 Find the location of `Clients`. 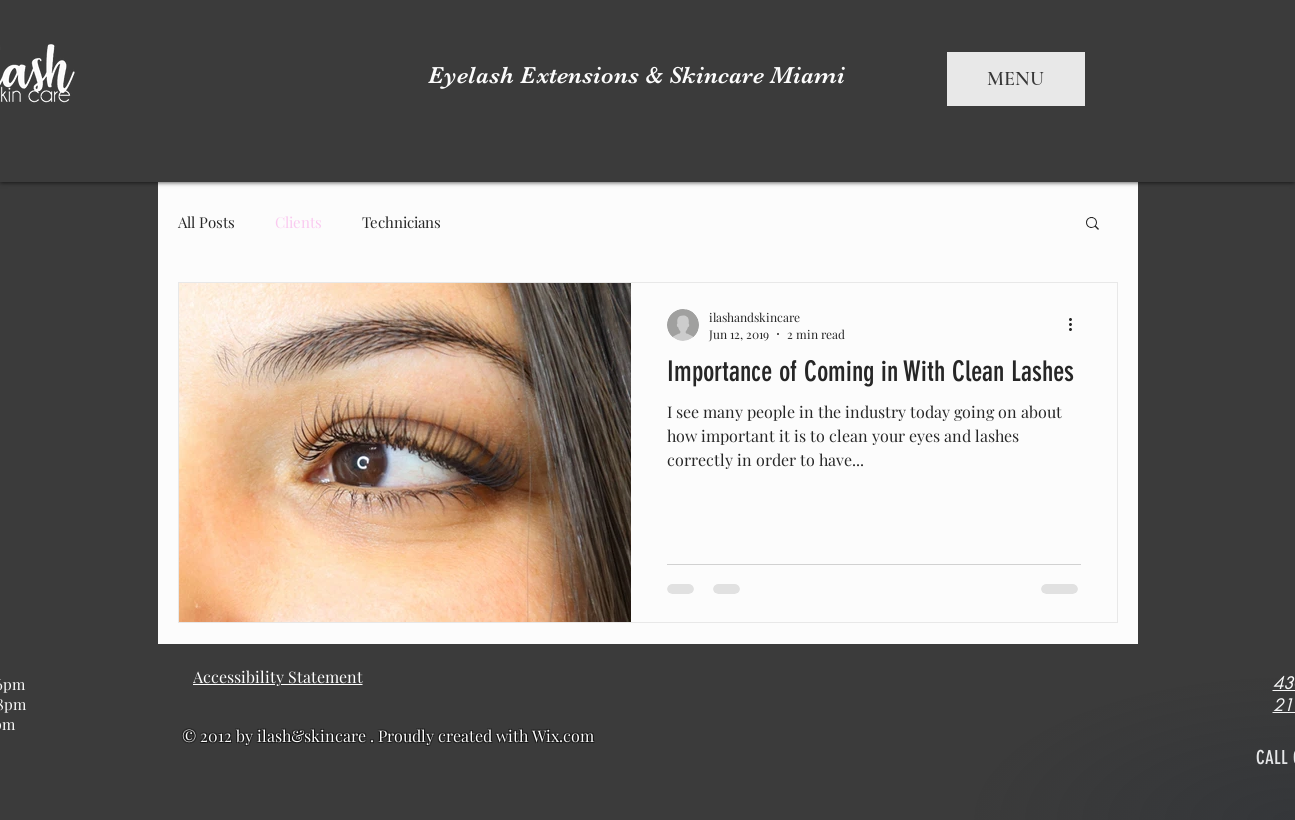

Clients is located at coordinates (298, 222).